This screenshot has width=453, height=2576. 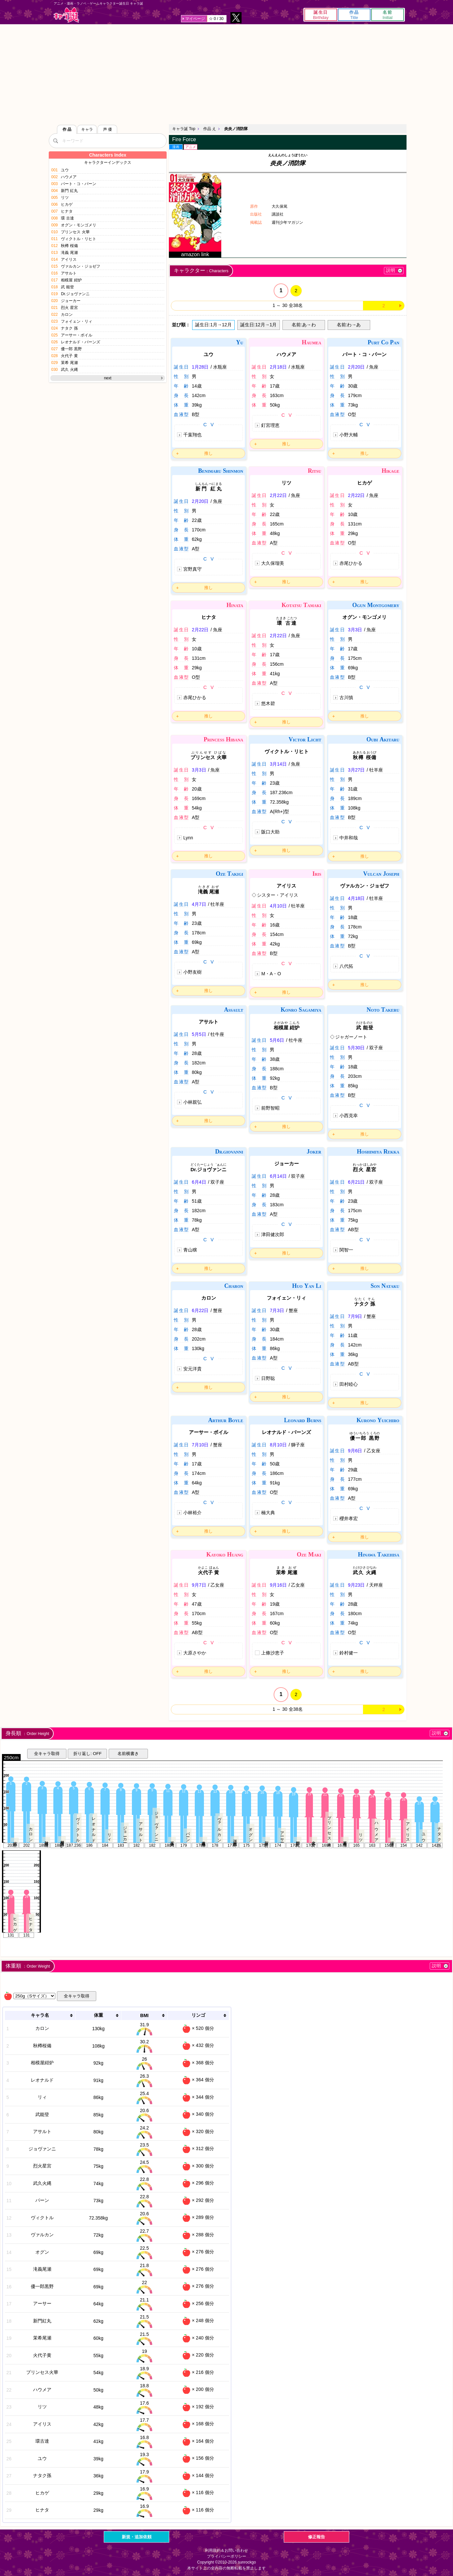 I want to click on 宮野真守, so click(x=192, y=569).